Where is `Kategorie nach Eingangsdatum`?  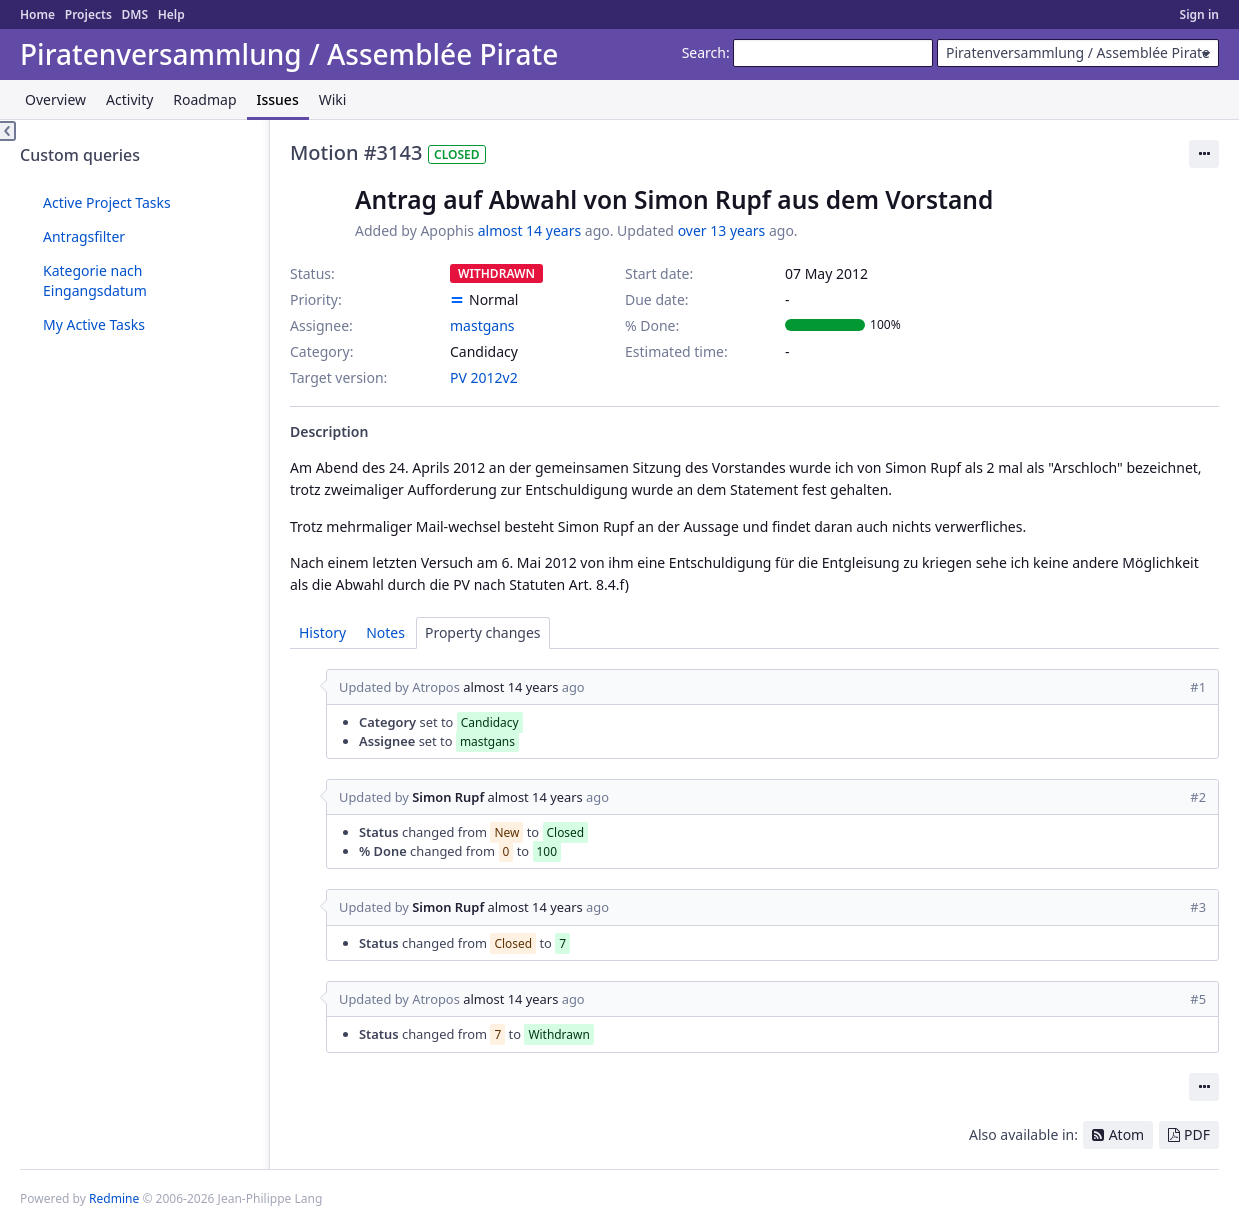 Kategorie nach Eingangsdatum is located at coordinates (95, 280).